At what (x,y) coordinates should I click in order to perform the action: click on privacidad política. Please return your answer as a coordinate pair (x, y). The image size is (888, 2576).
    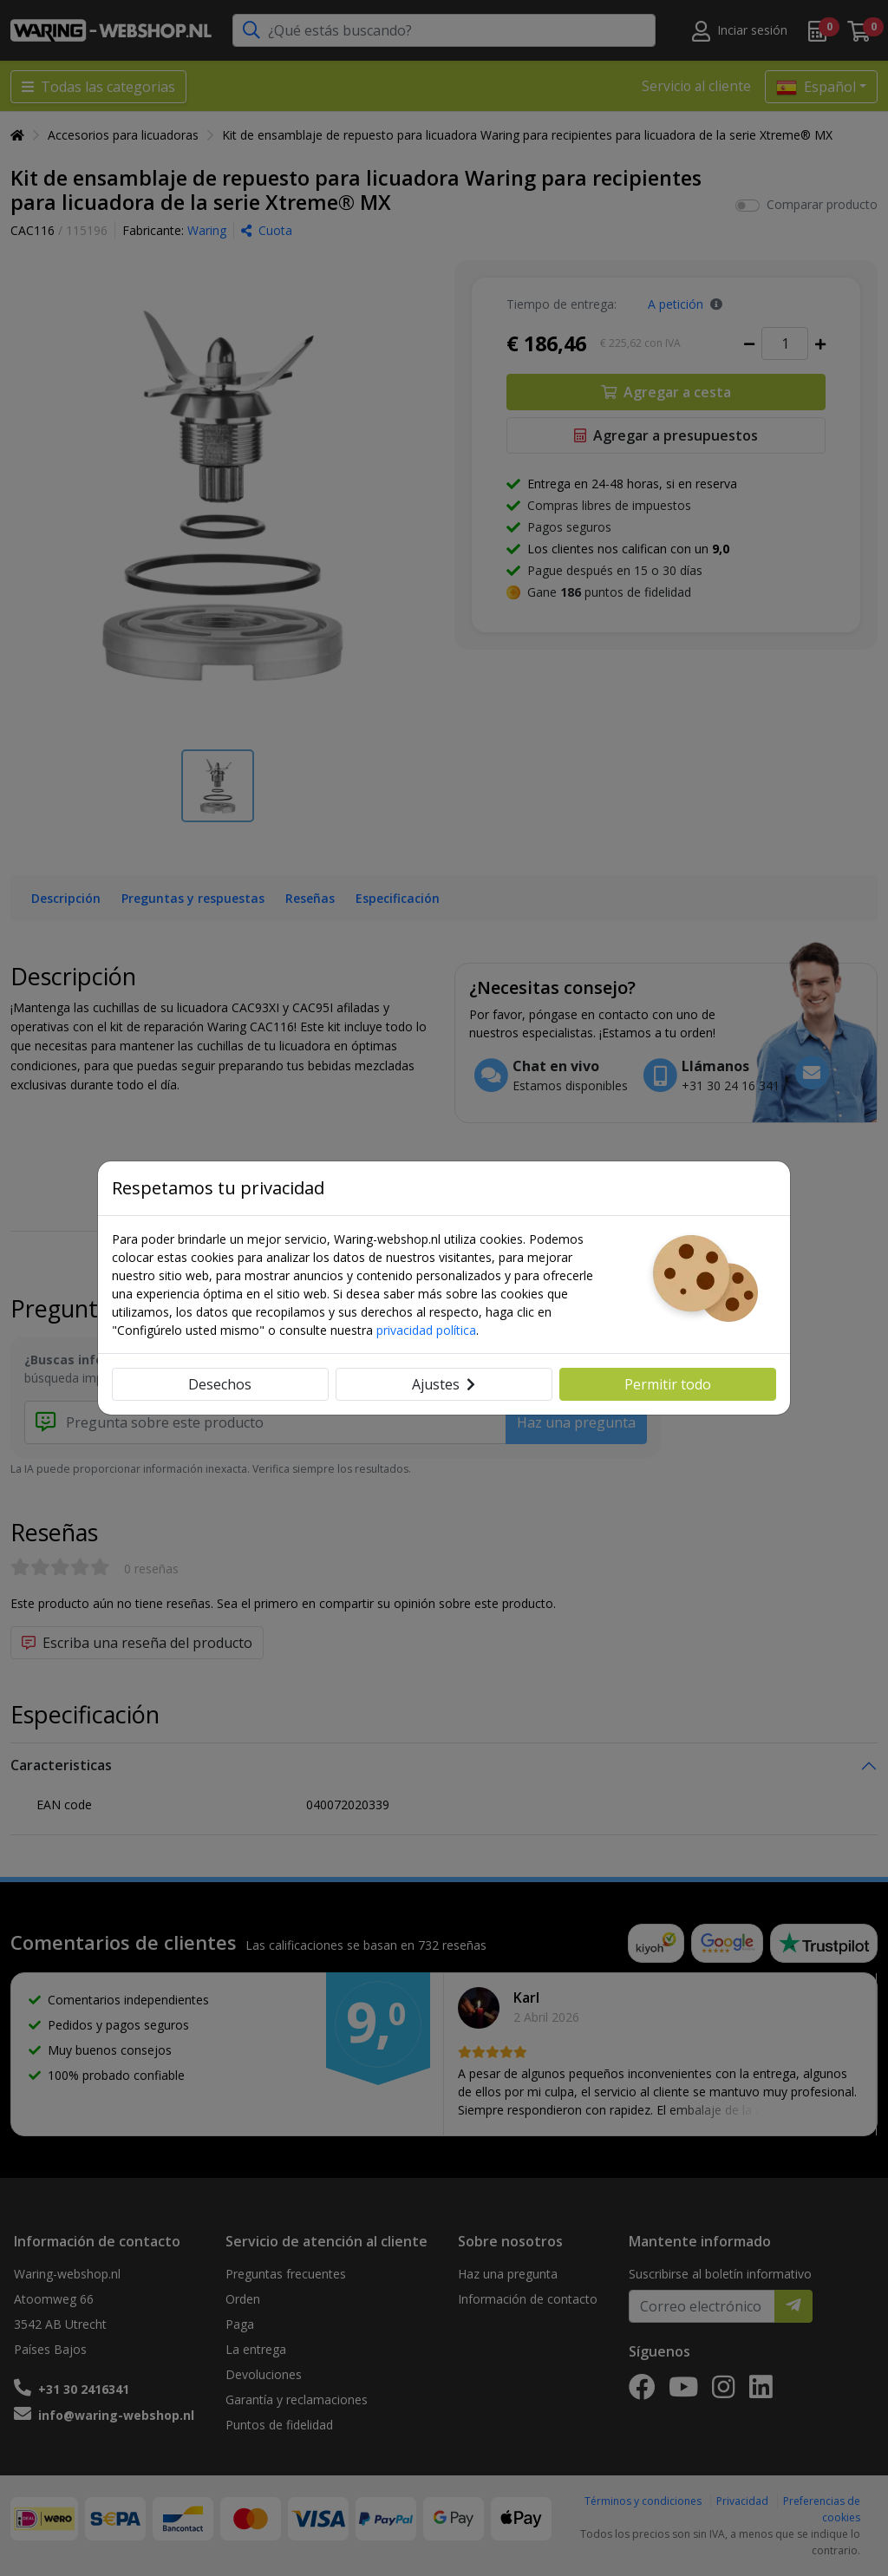
    Looking at the image, I should click on (426, 1330).